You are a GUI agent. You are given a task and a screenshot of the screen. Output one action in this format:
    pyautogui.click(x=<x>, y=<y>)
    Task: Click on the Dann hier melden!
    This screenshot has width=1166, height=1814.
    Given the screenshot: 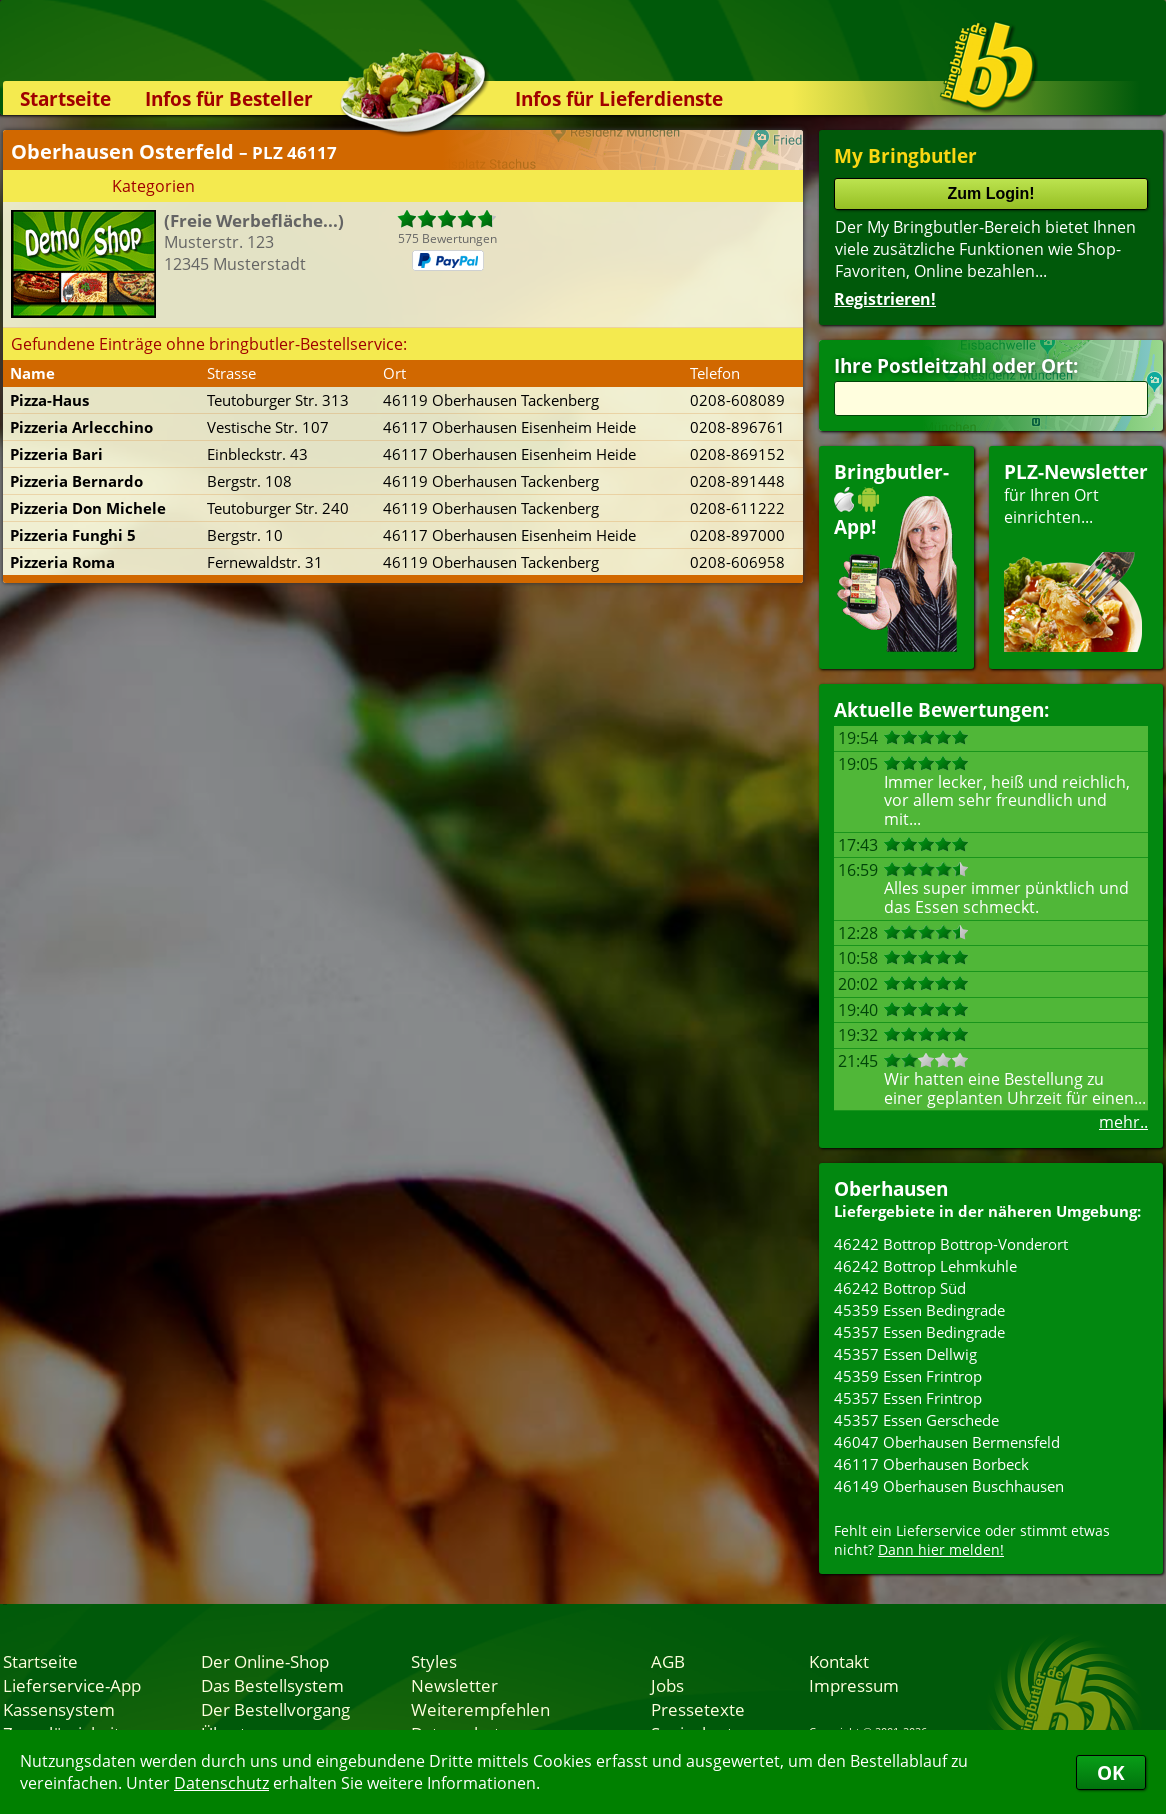 What is the action you would take?
    pyautogui.click(x=941, y=1549)
    